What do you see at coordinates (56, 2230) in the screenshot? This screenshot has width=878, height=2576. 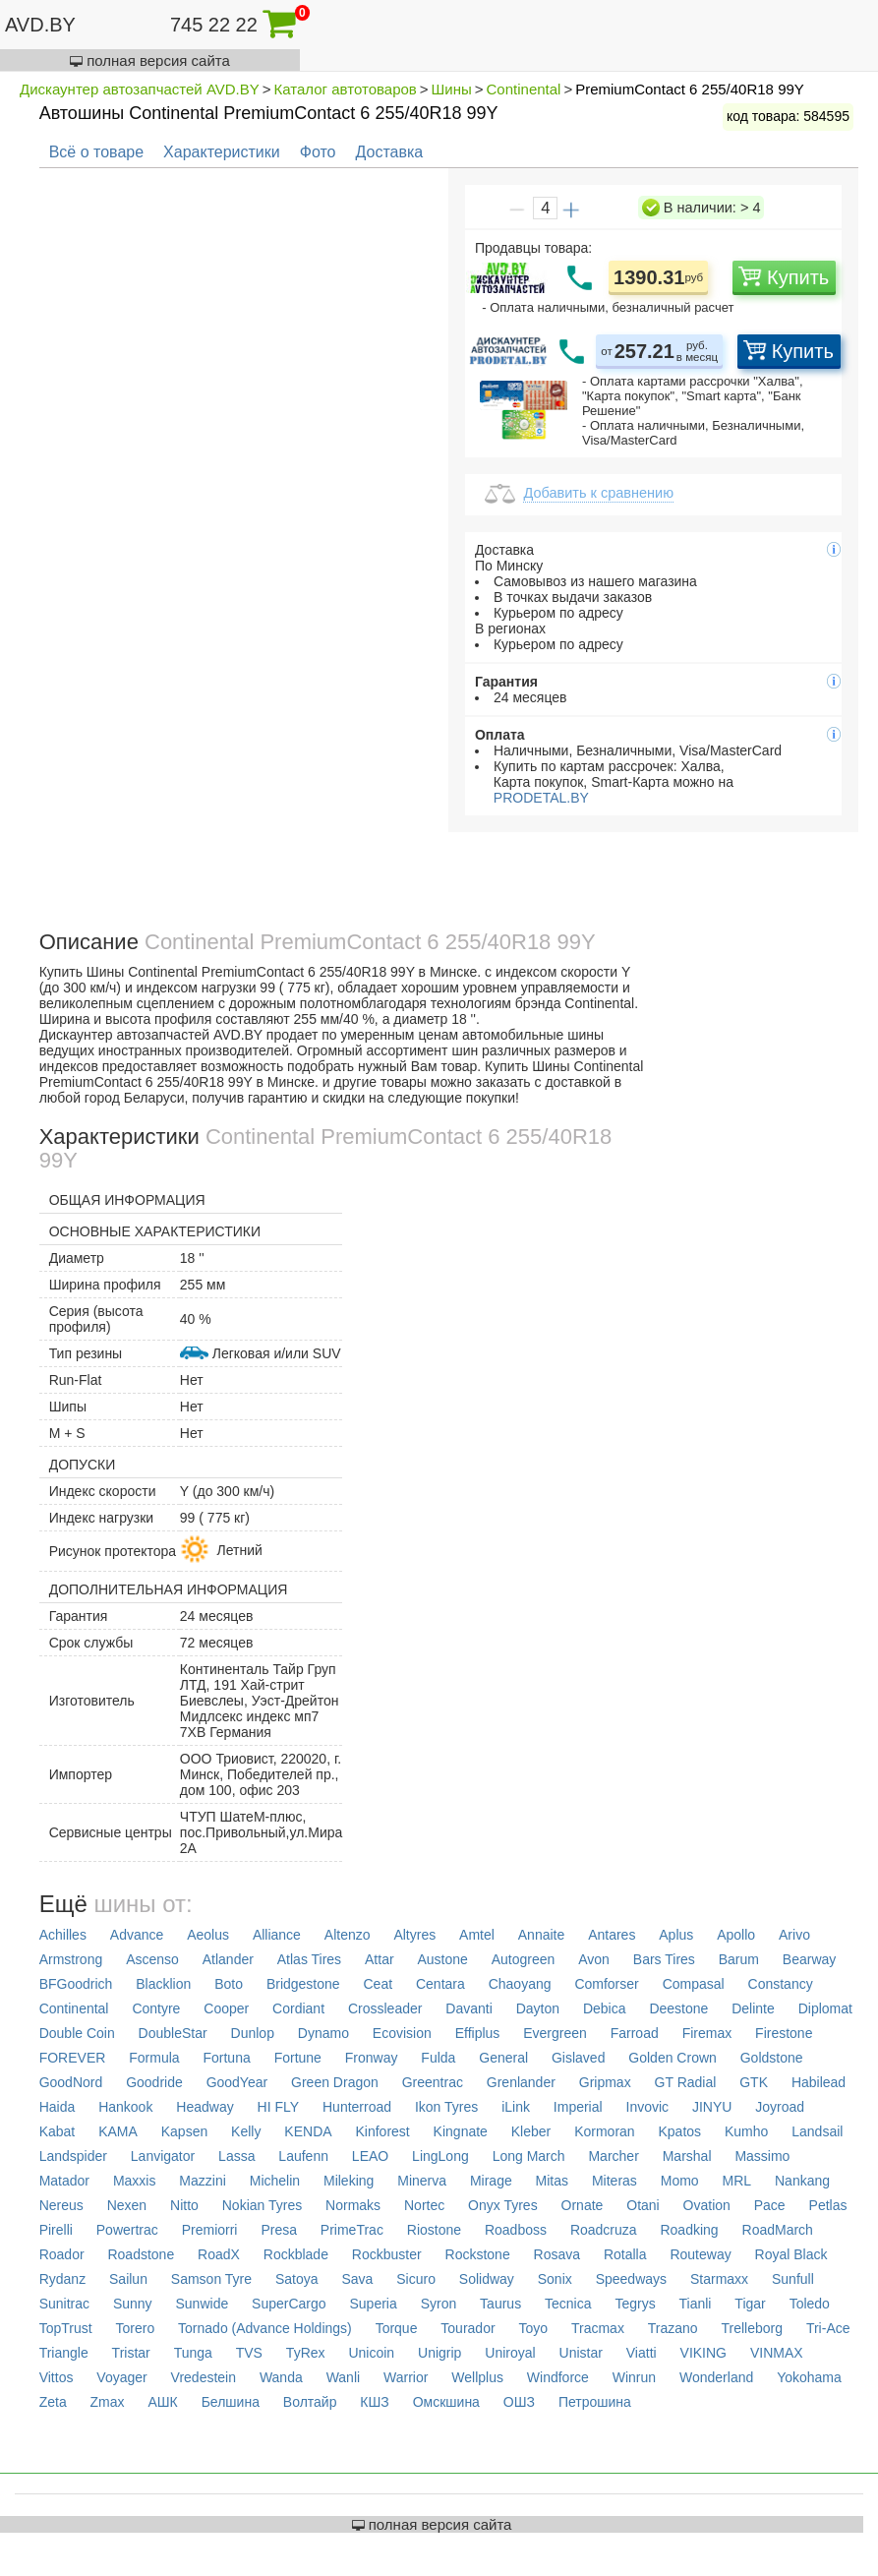 I see `Pirelli` at bounding box center [56, 2230].